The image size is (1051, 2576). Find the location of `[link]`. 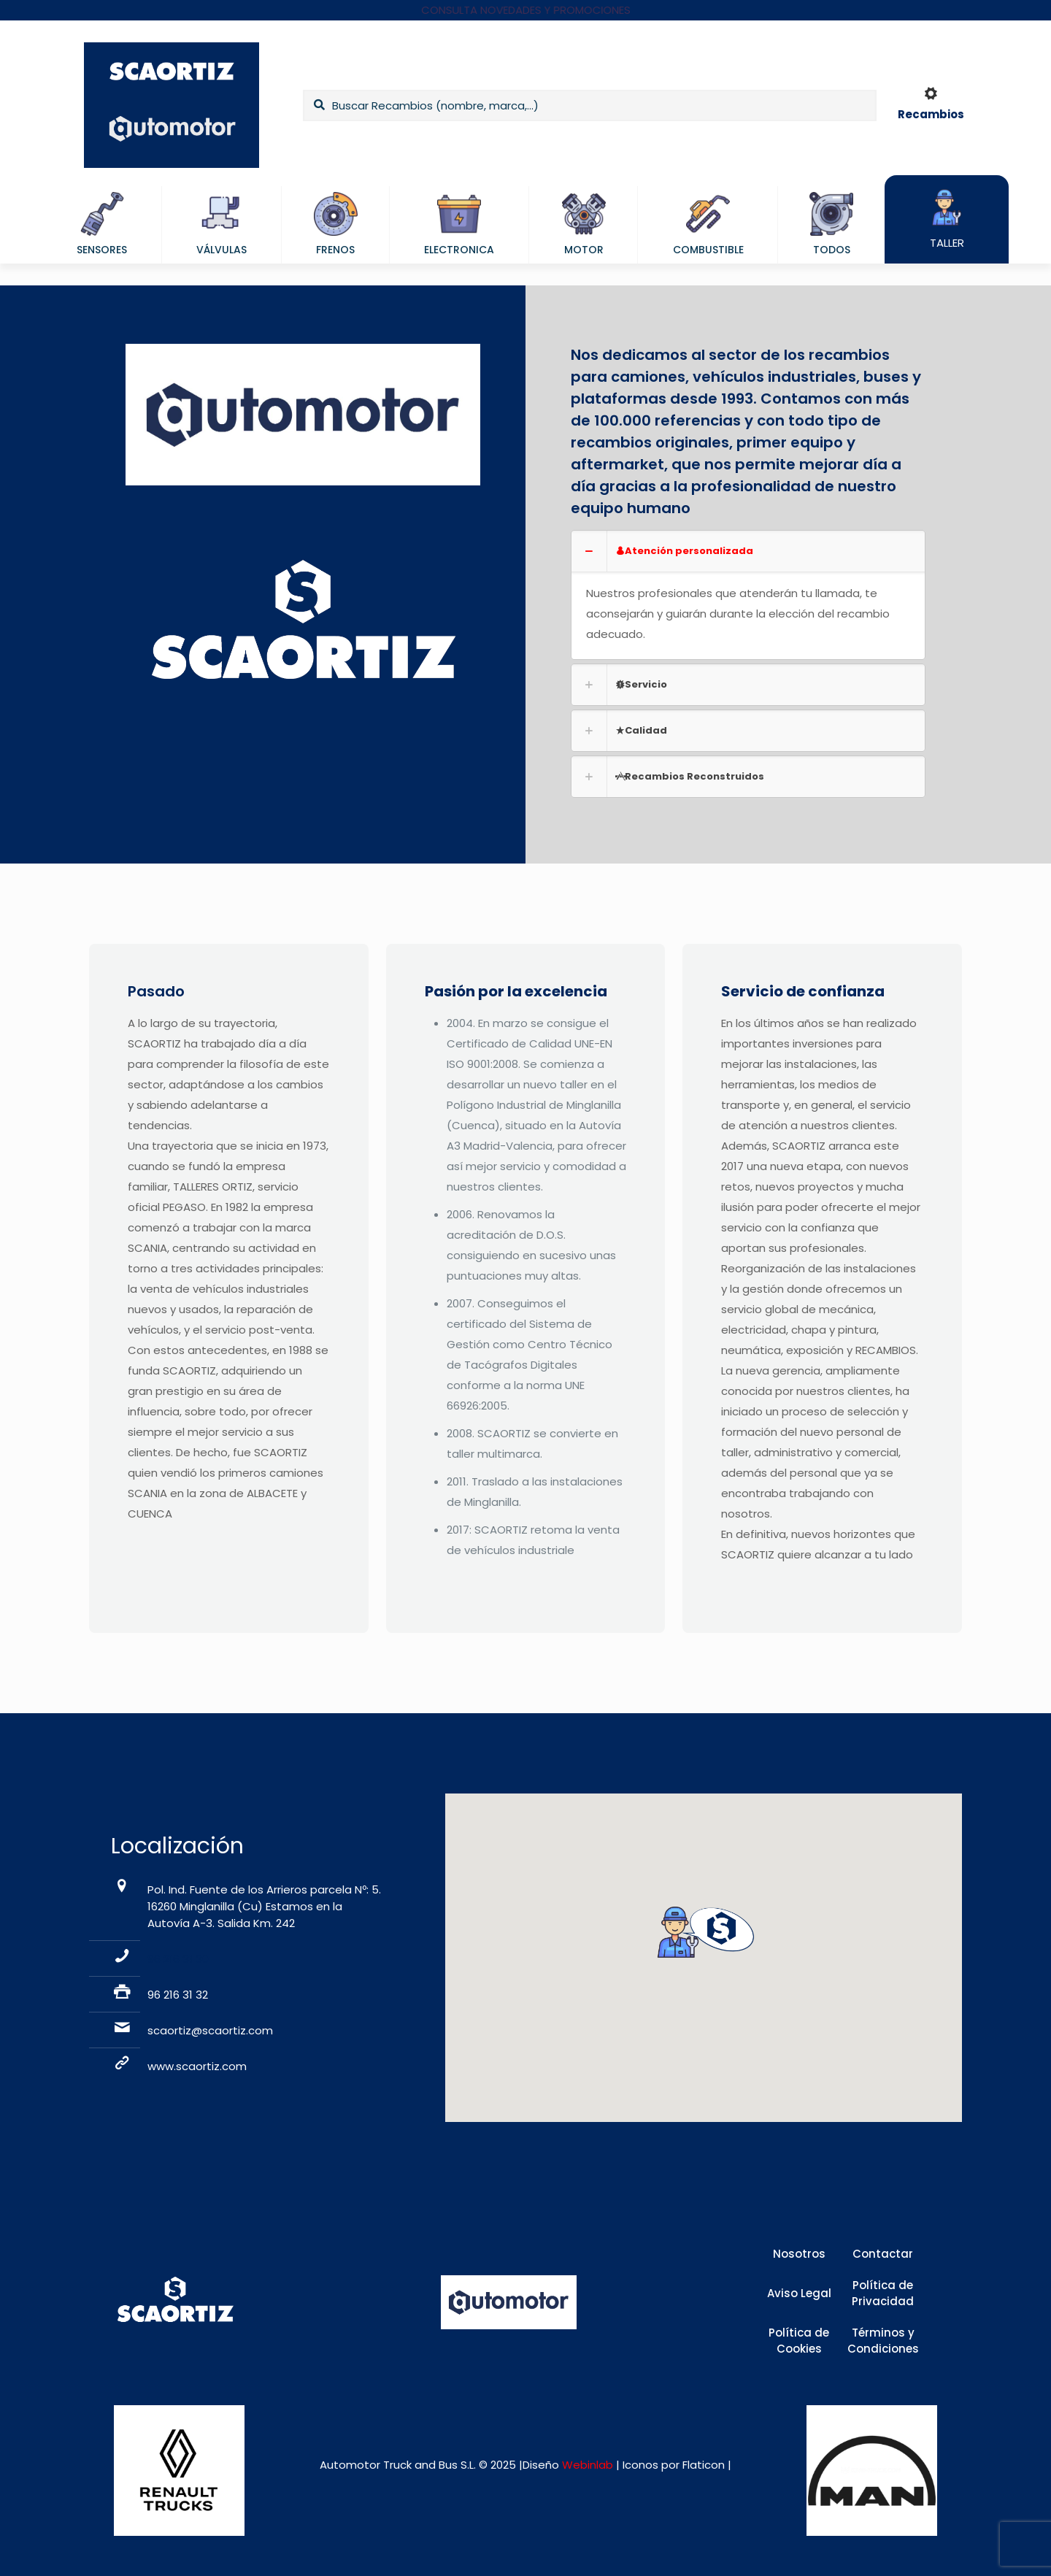

[link] is located at coordinates (748, 595).